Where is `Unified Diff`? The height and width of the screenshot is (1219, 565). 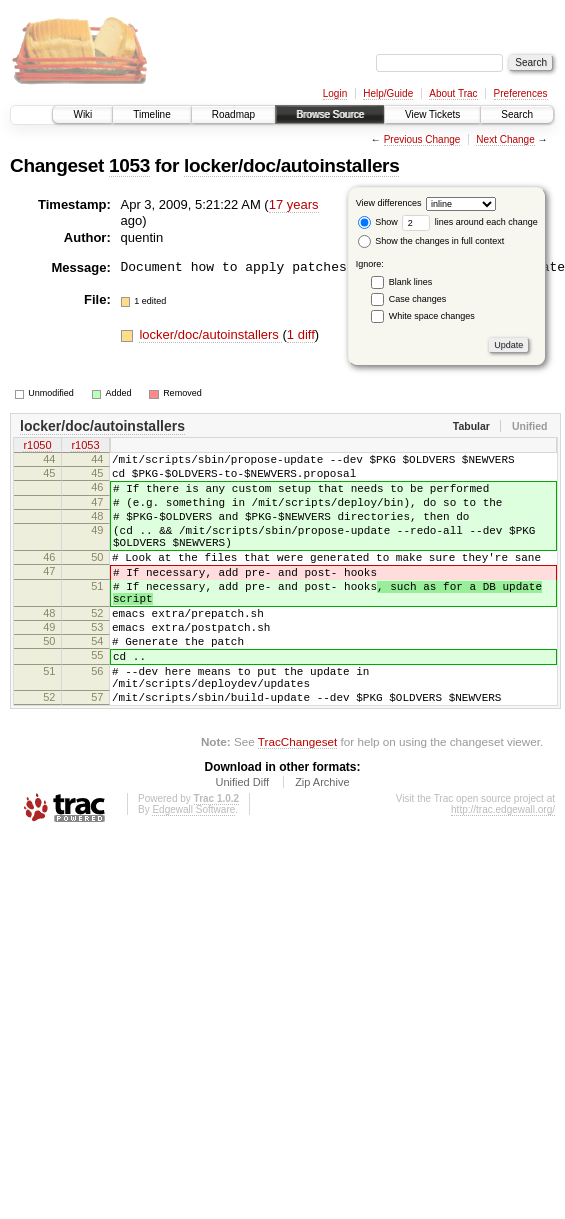 Unified Diff is located at coordinates (242, 839).